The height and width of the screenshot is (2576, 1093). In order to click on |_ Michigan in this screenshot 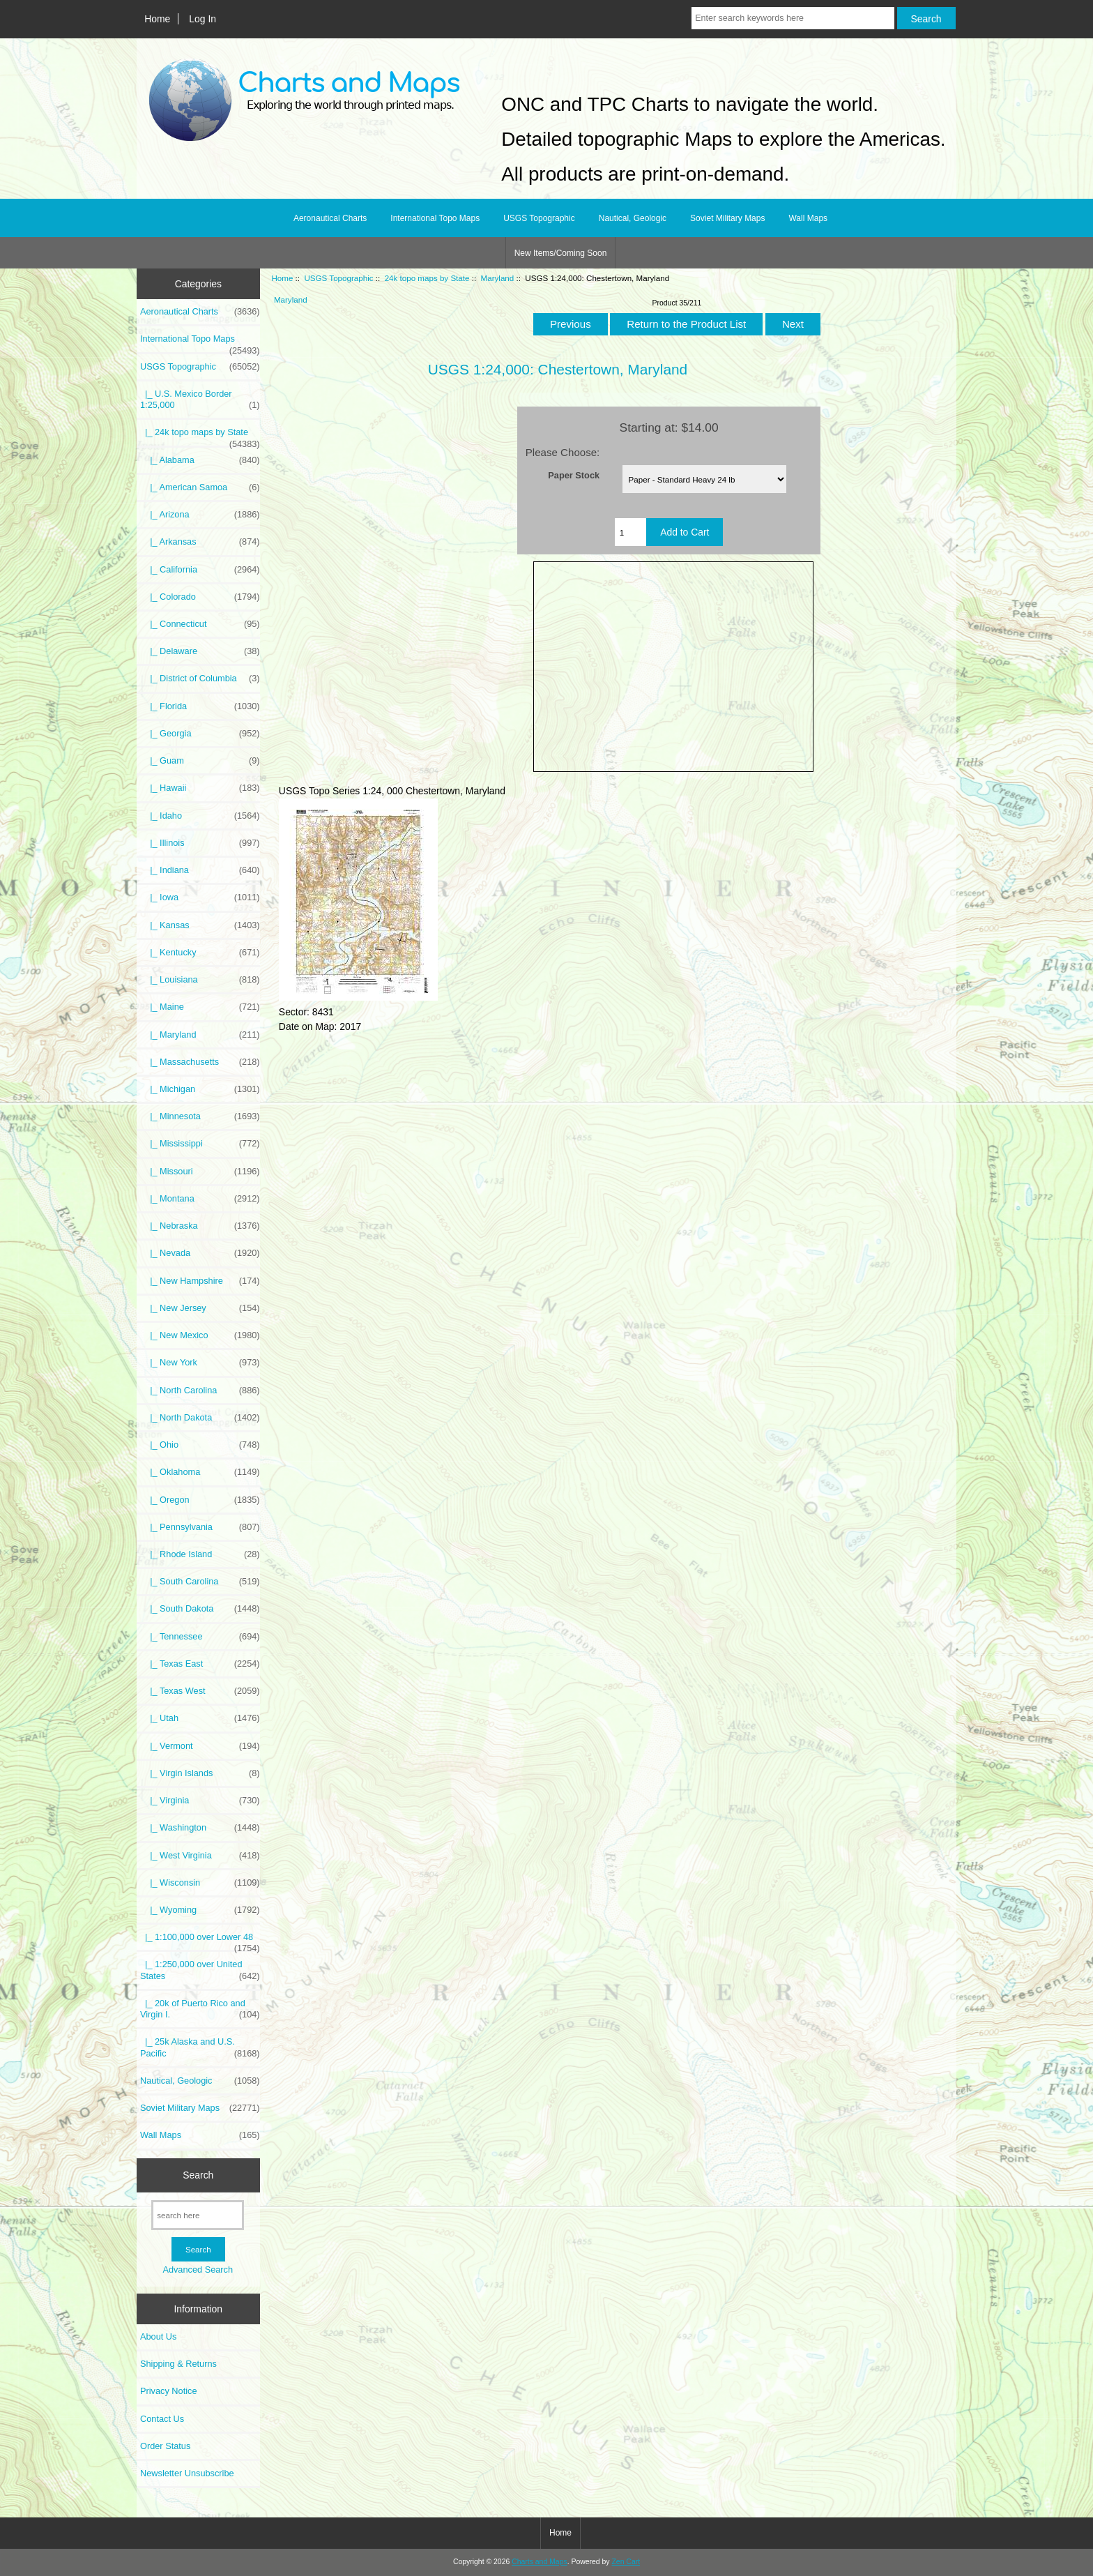, I will do `click(200, 1089)`.